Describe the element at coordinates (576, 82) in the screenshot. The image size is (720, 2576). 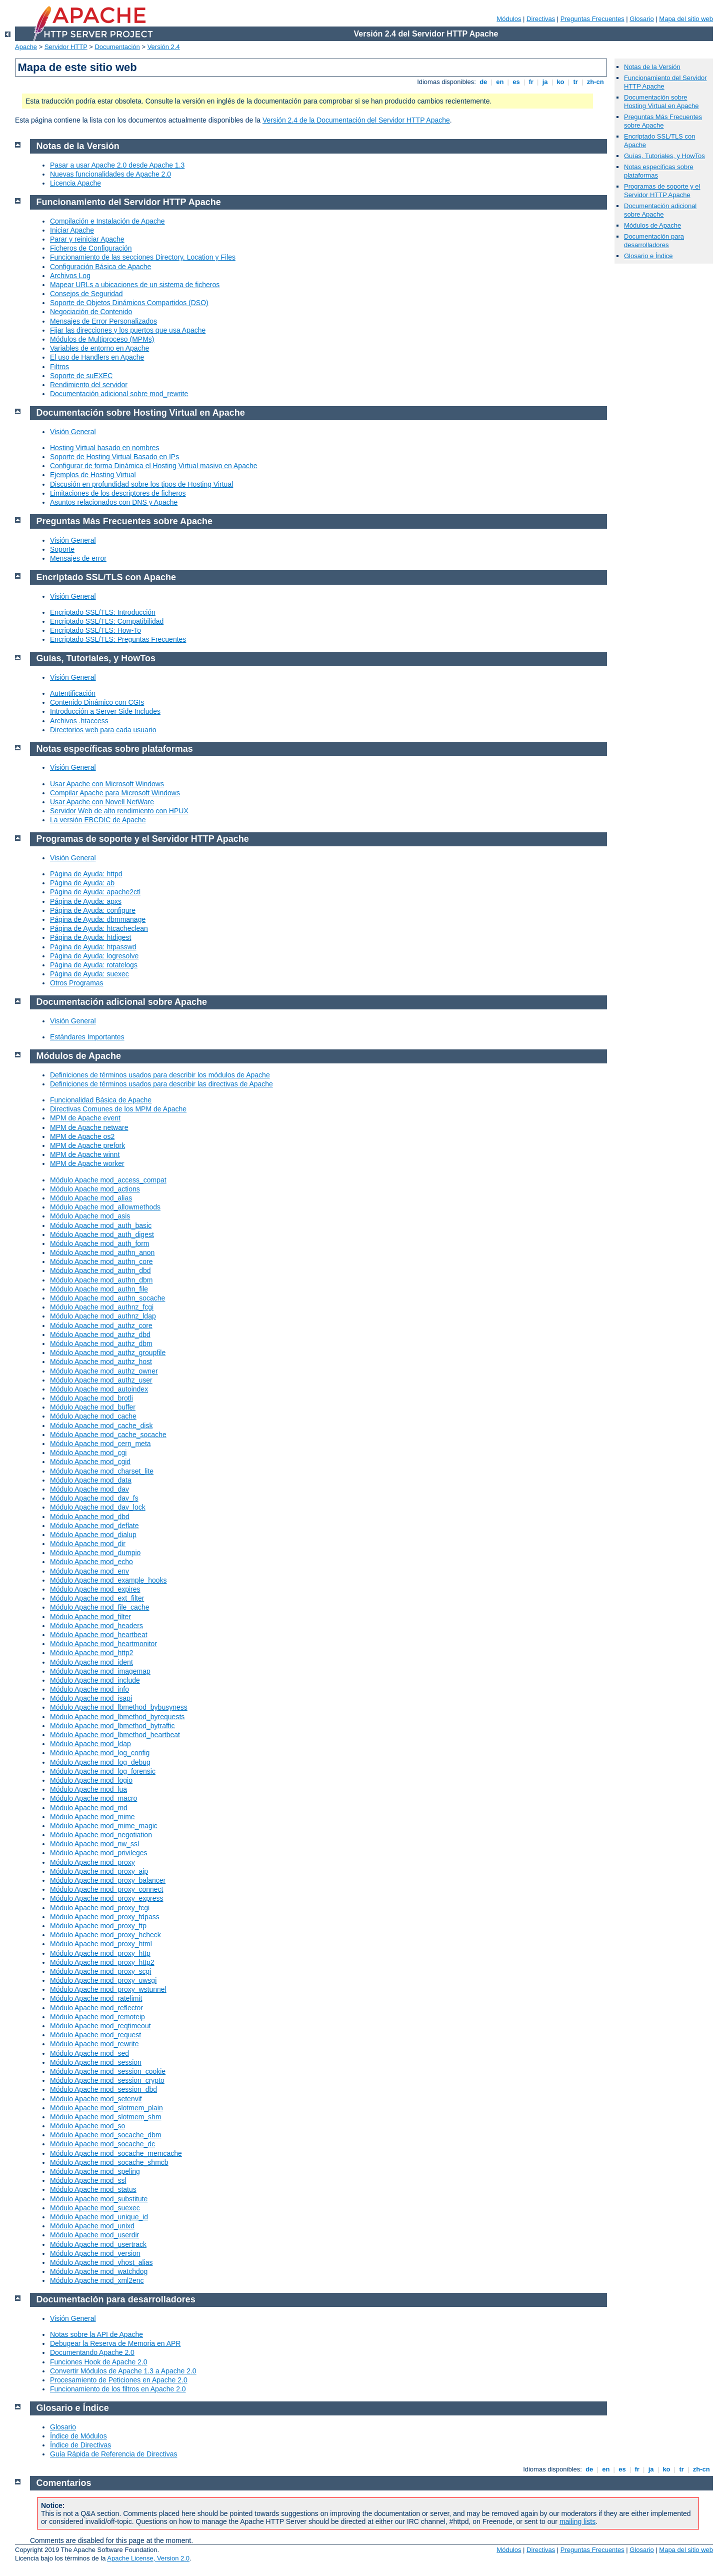
I see `tr` at that location.